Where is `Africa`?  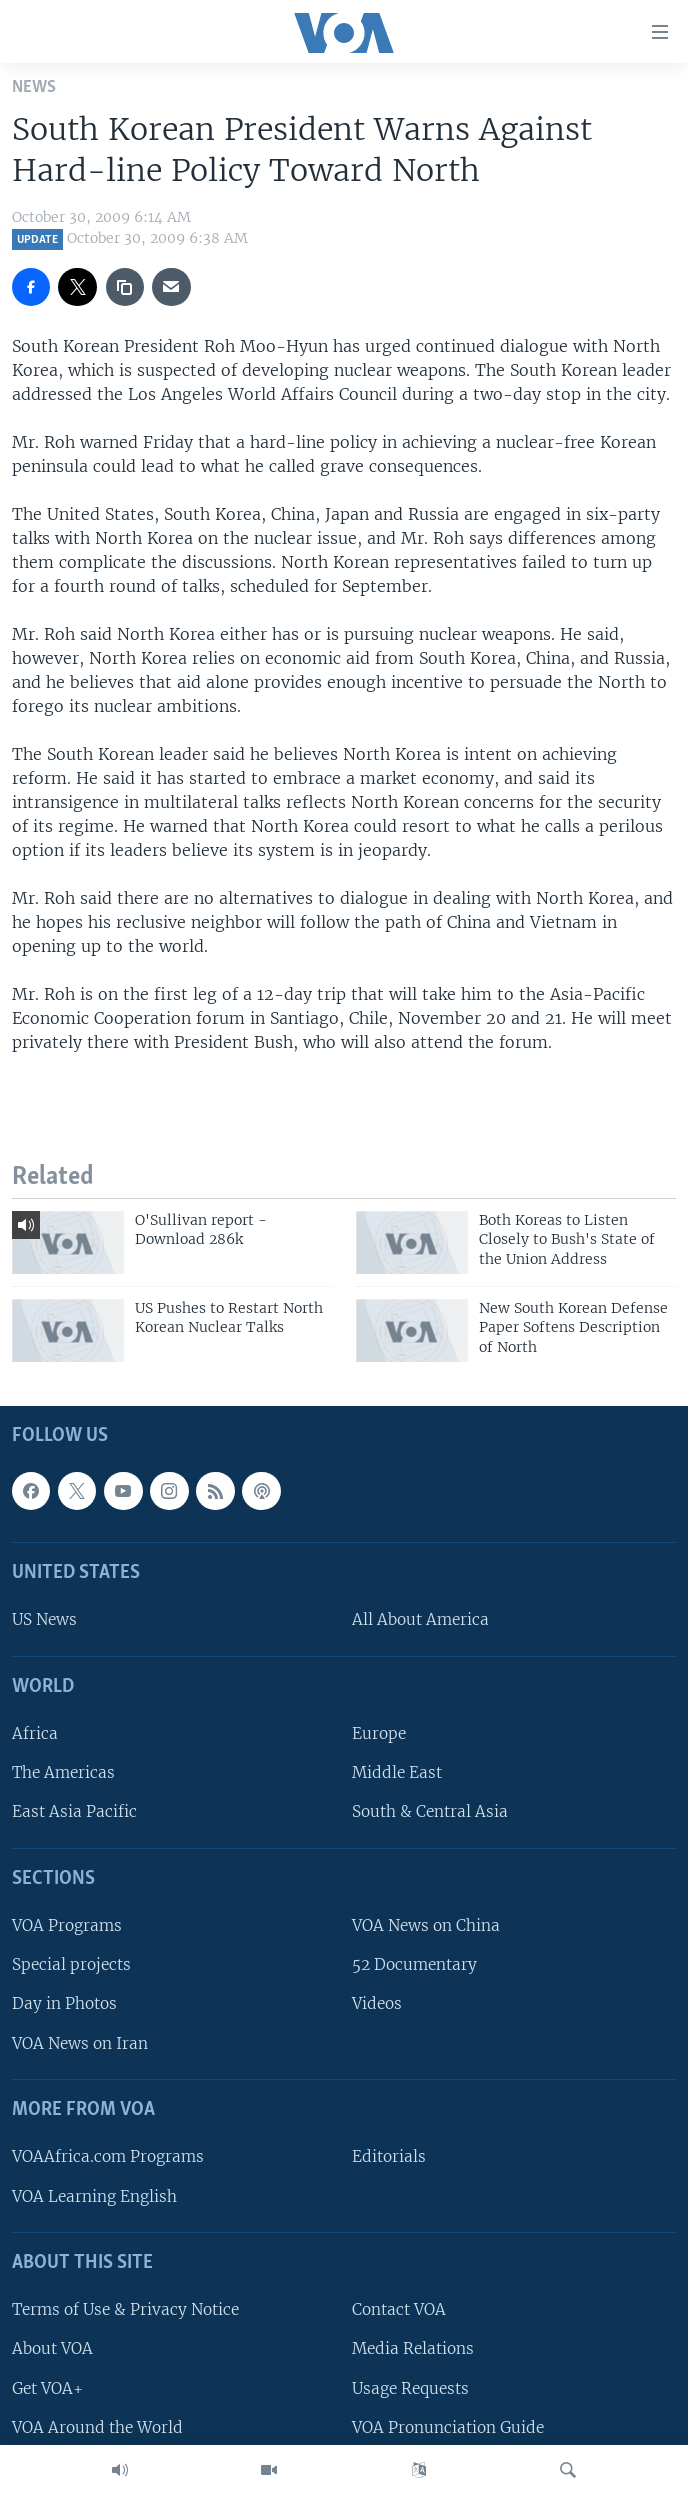
Africa is located at coordinates (35, 1733).